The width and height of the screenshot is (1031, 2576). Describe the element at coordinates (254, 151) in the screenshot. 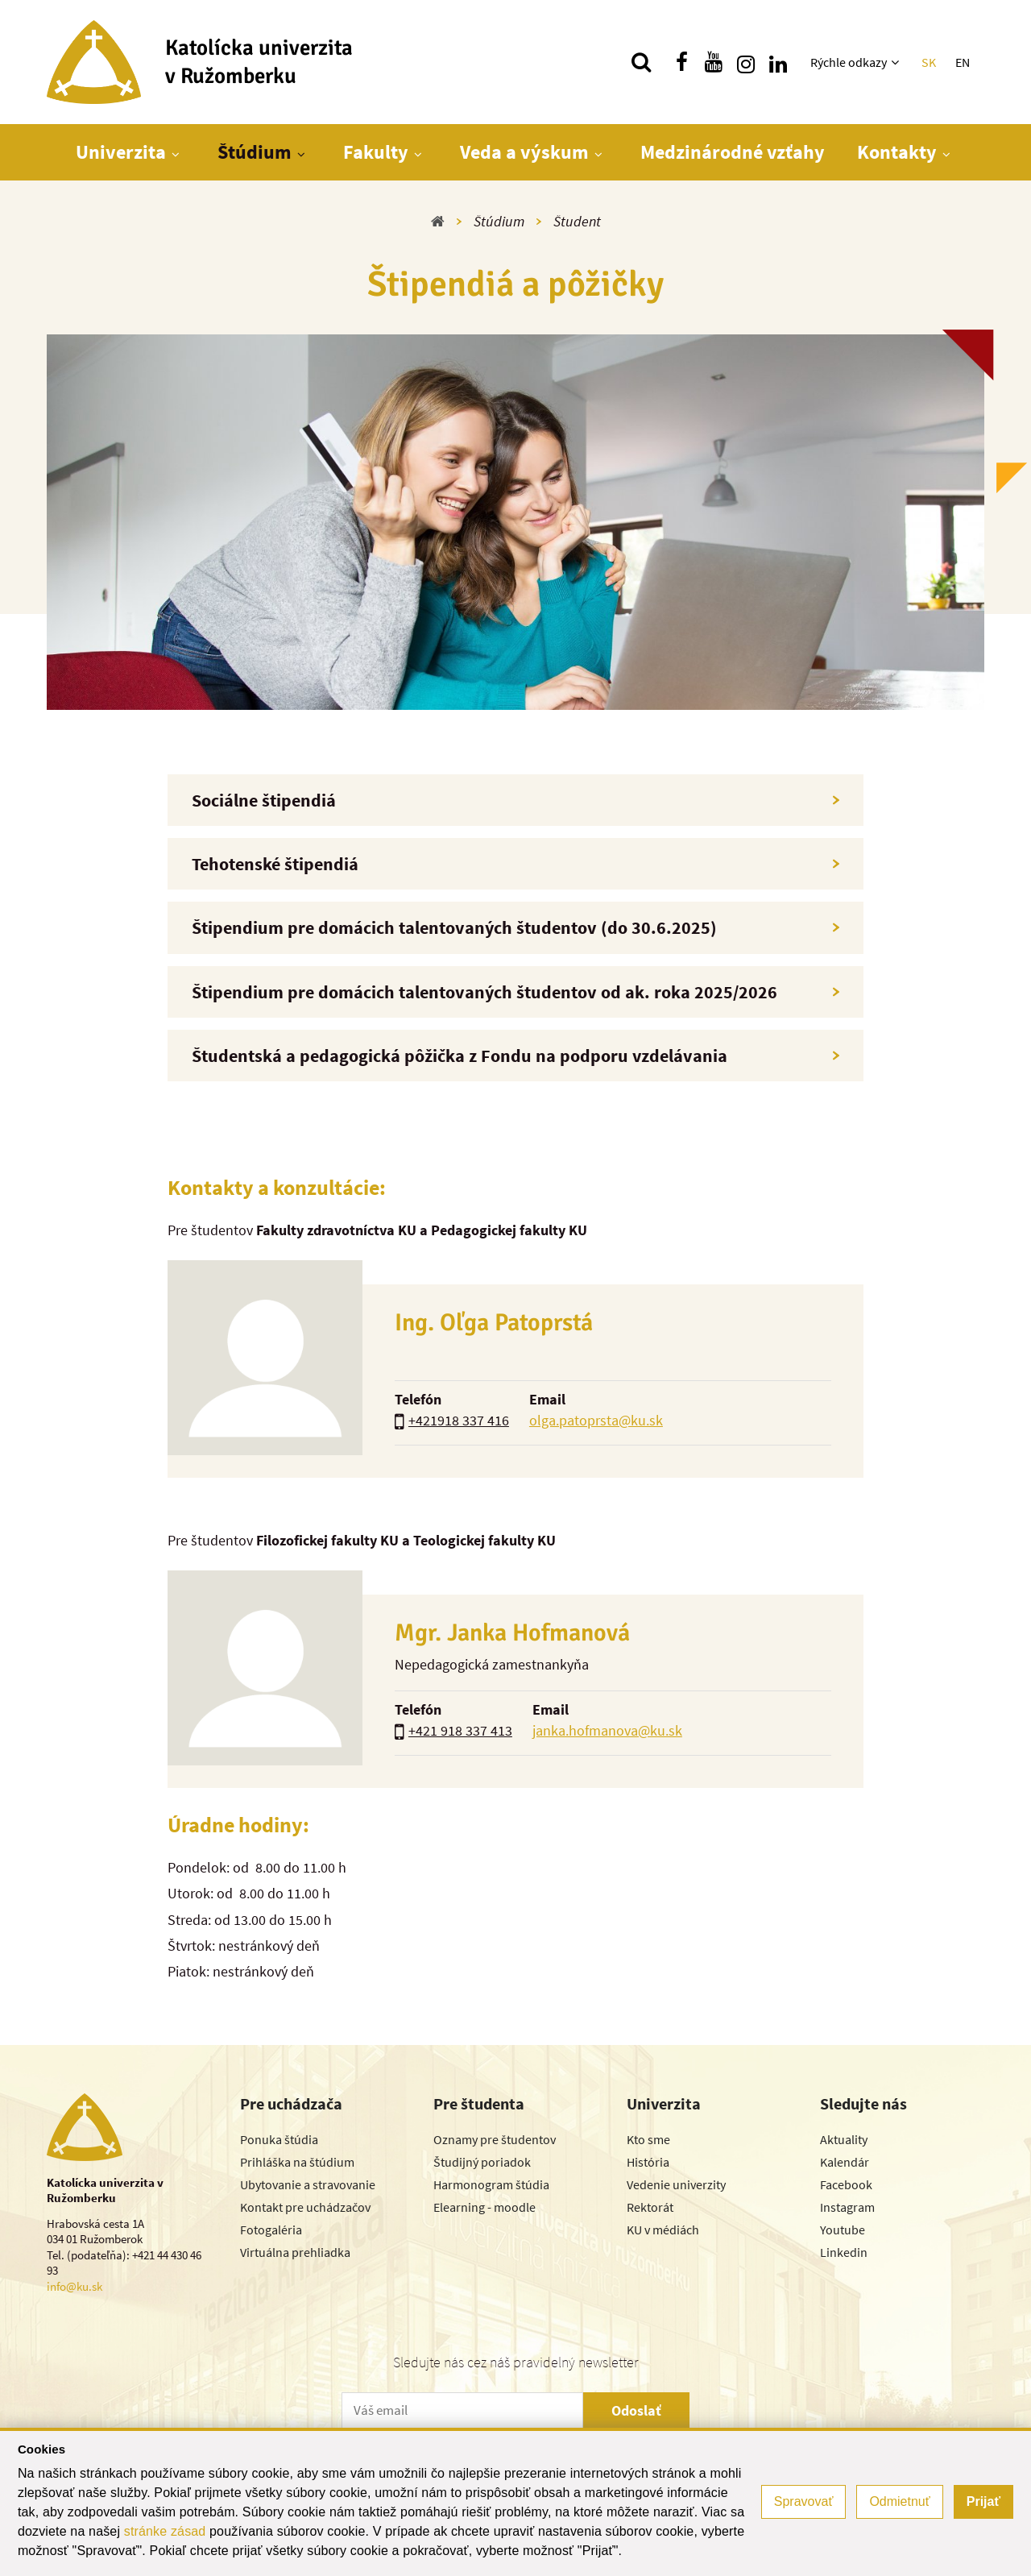

I see `Štúdium` at that location.